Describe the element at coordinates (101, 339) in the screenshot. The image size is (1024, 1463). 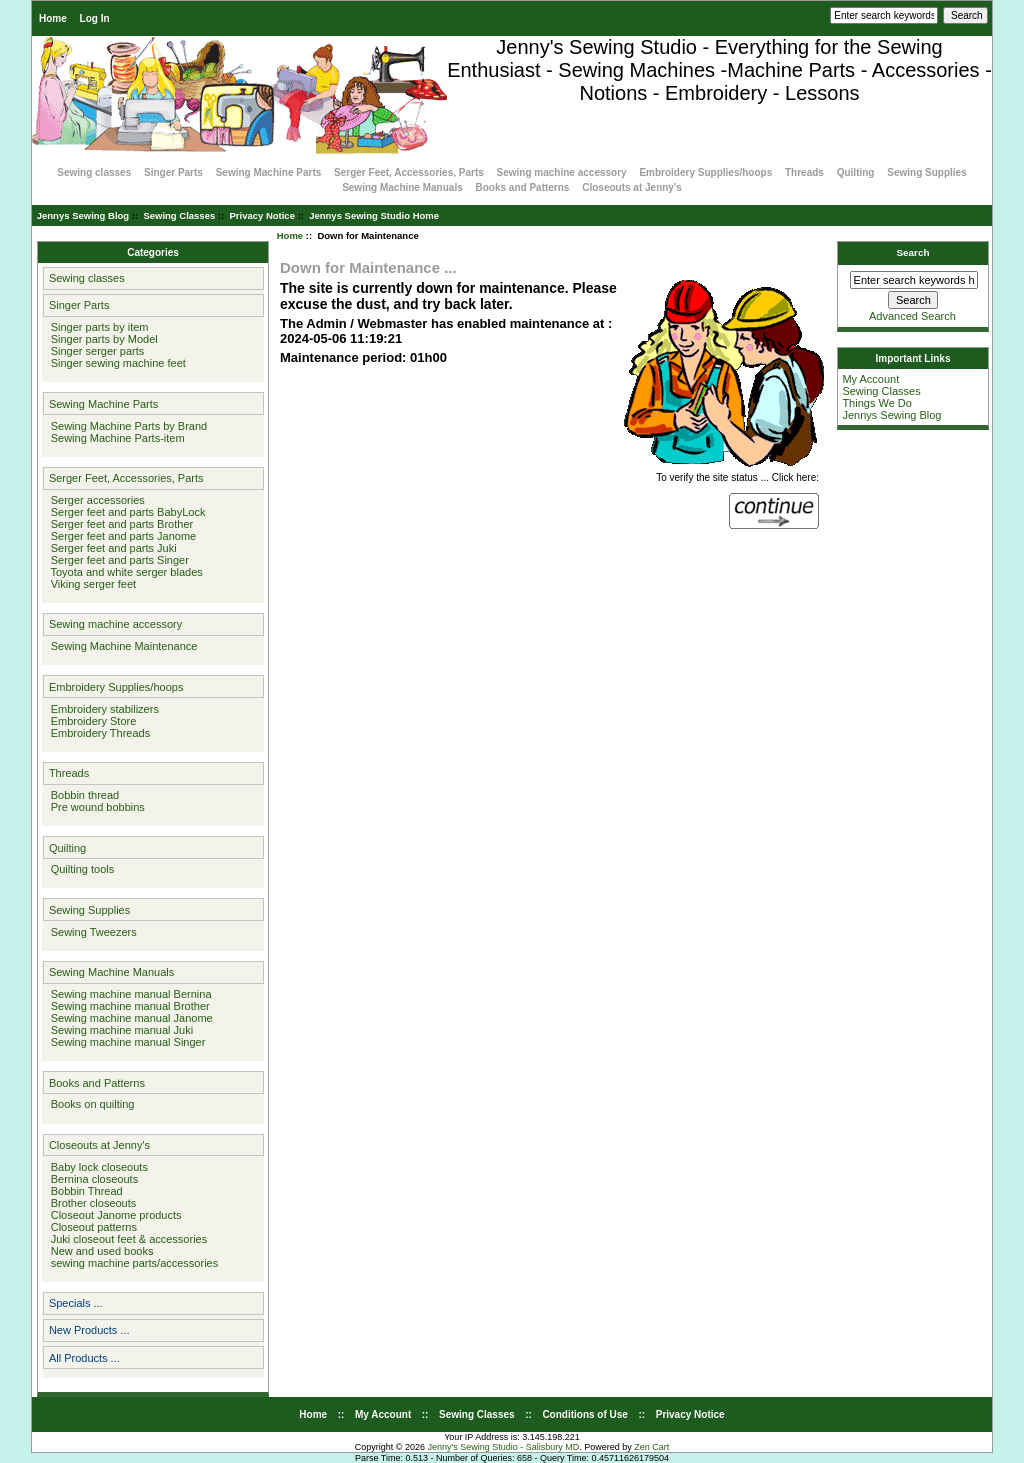
I see `Singer parts by Model` at that location.